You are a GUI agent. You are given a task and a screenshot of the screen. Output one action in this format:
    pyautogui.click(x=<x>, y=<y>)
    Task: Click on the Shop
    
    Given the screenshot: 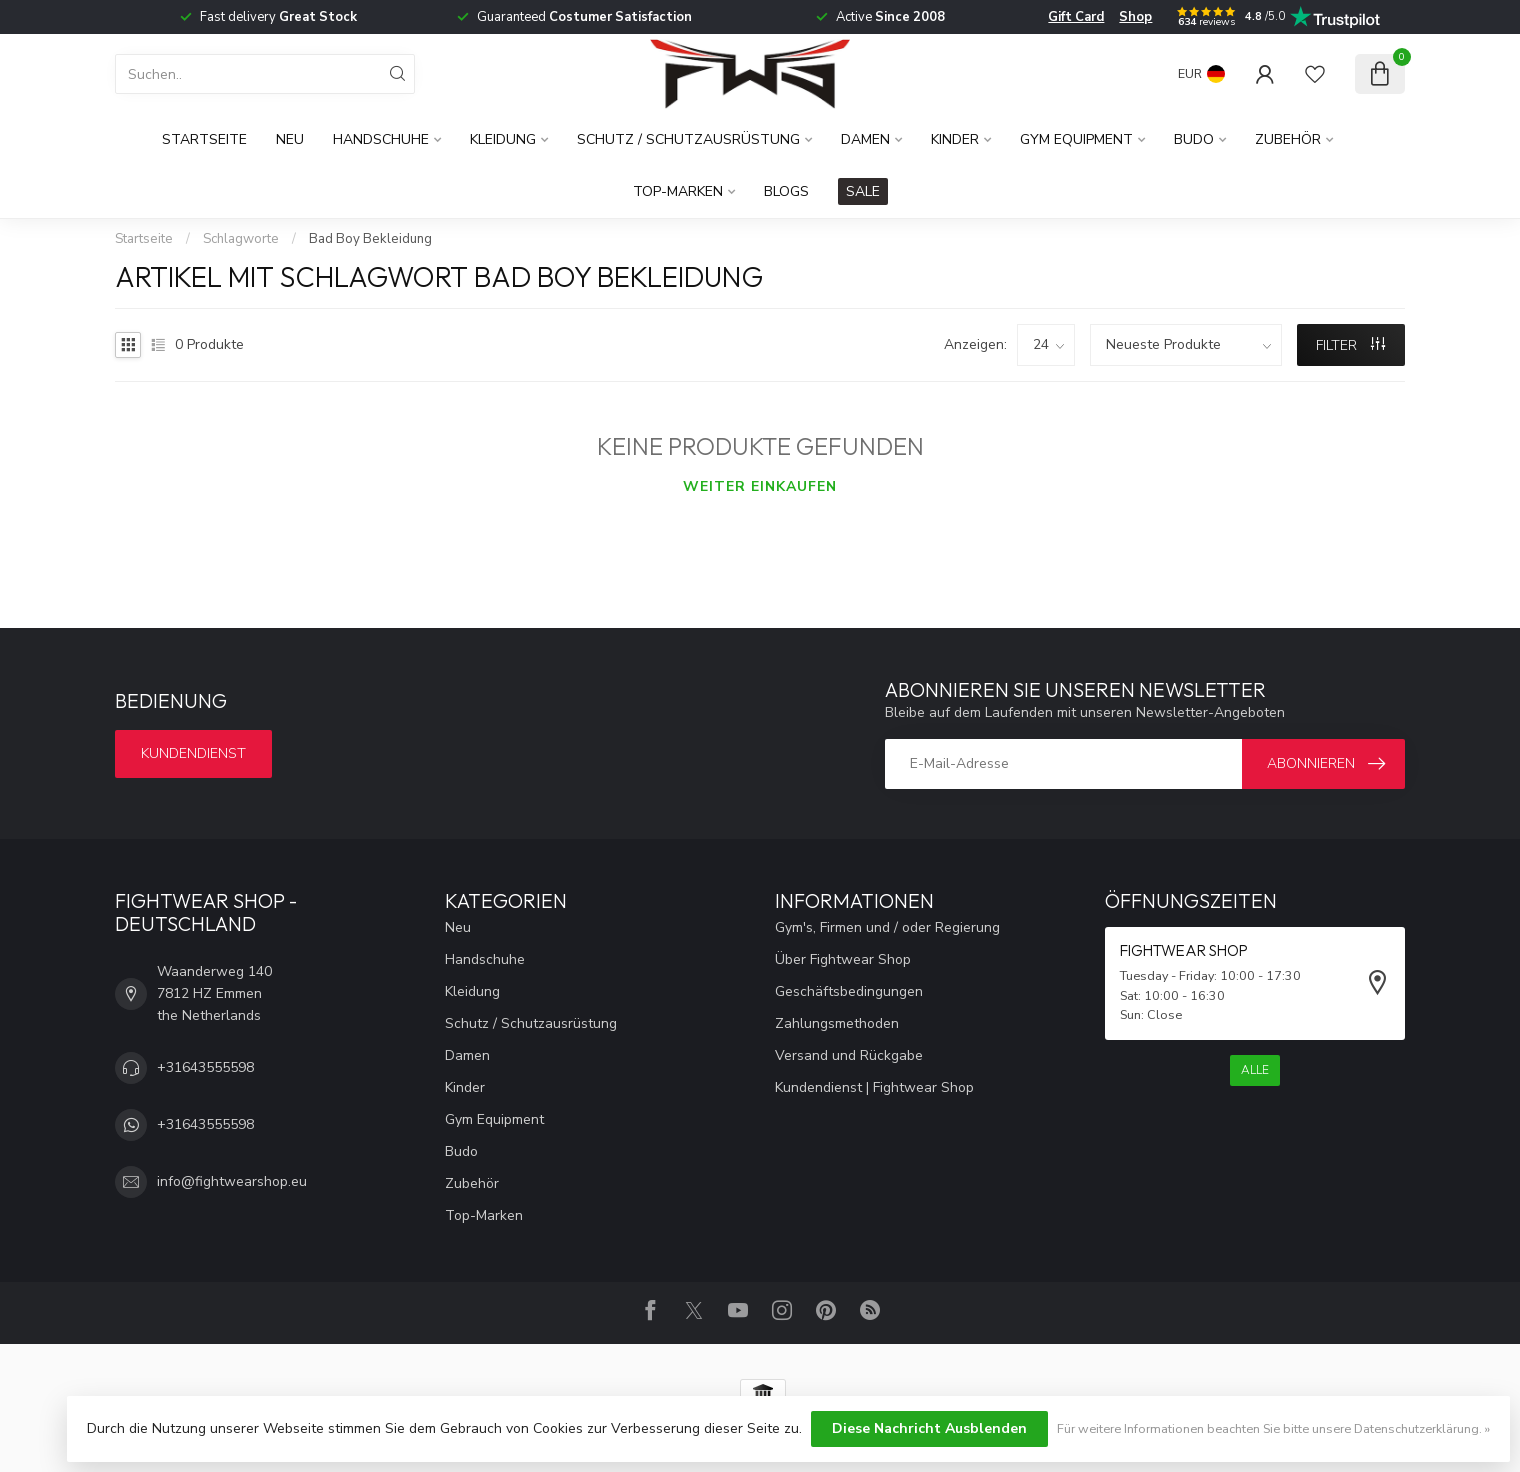 What is the action you would take?
    pyautogui.click(x=1135, y=17)
    